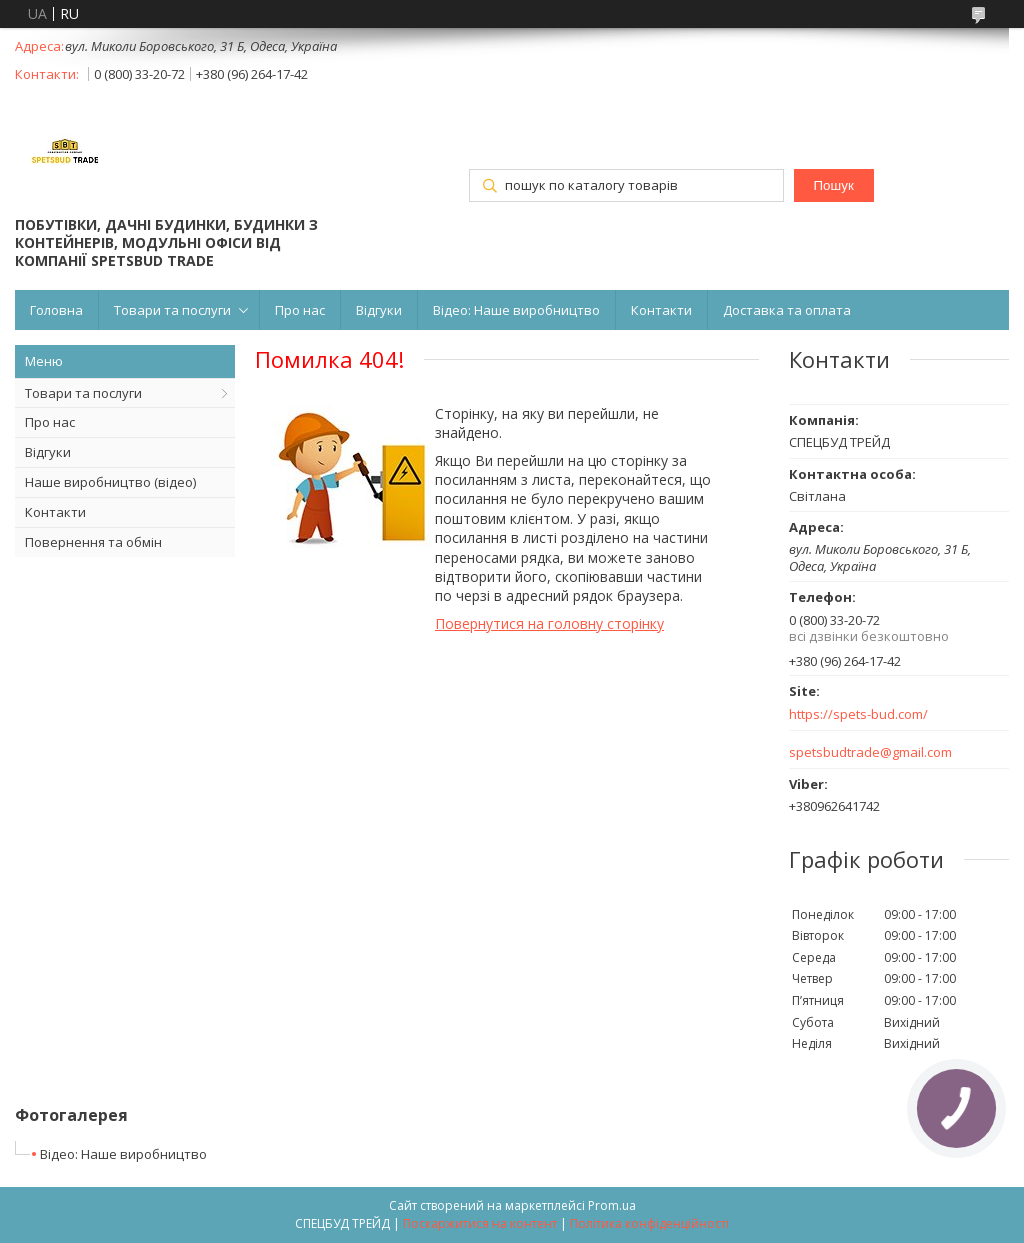  Describe the element at coordinates (834, 185) in the screenshot. I see `Пошук [Шукати]` at that location.